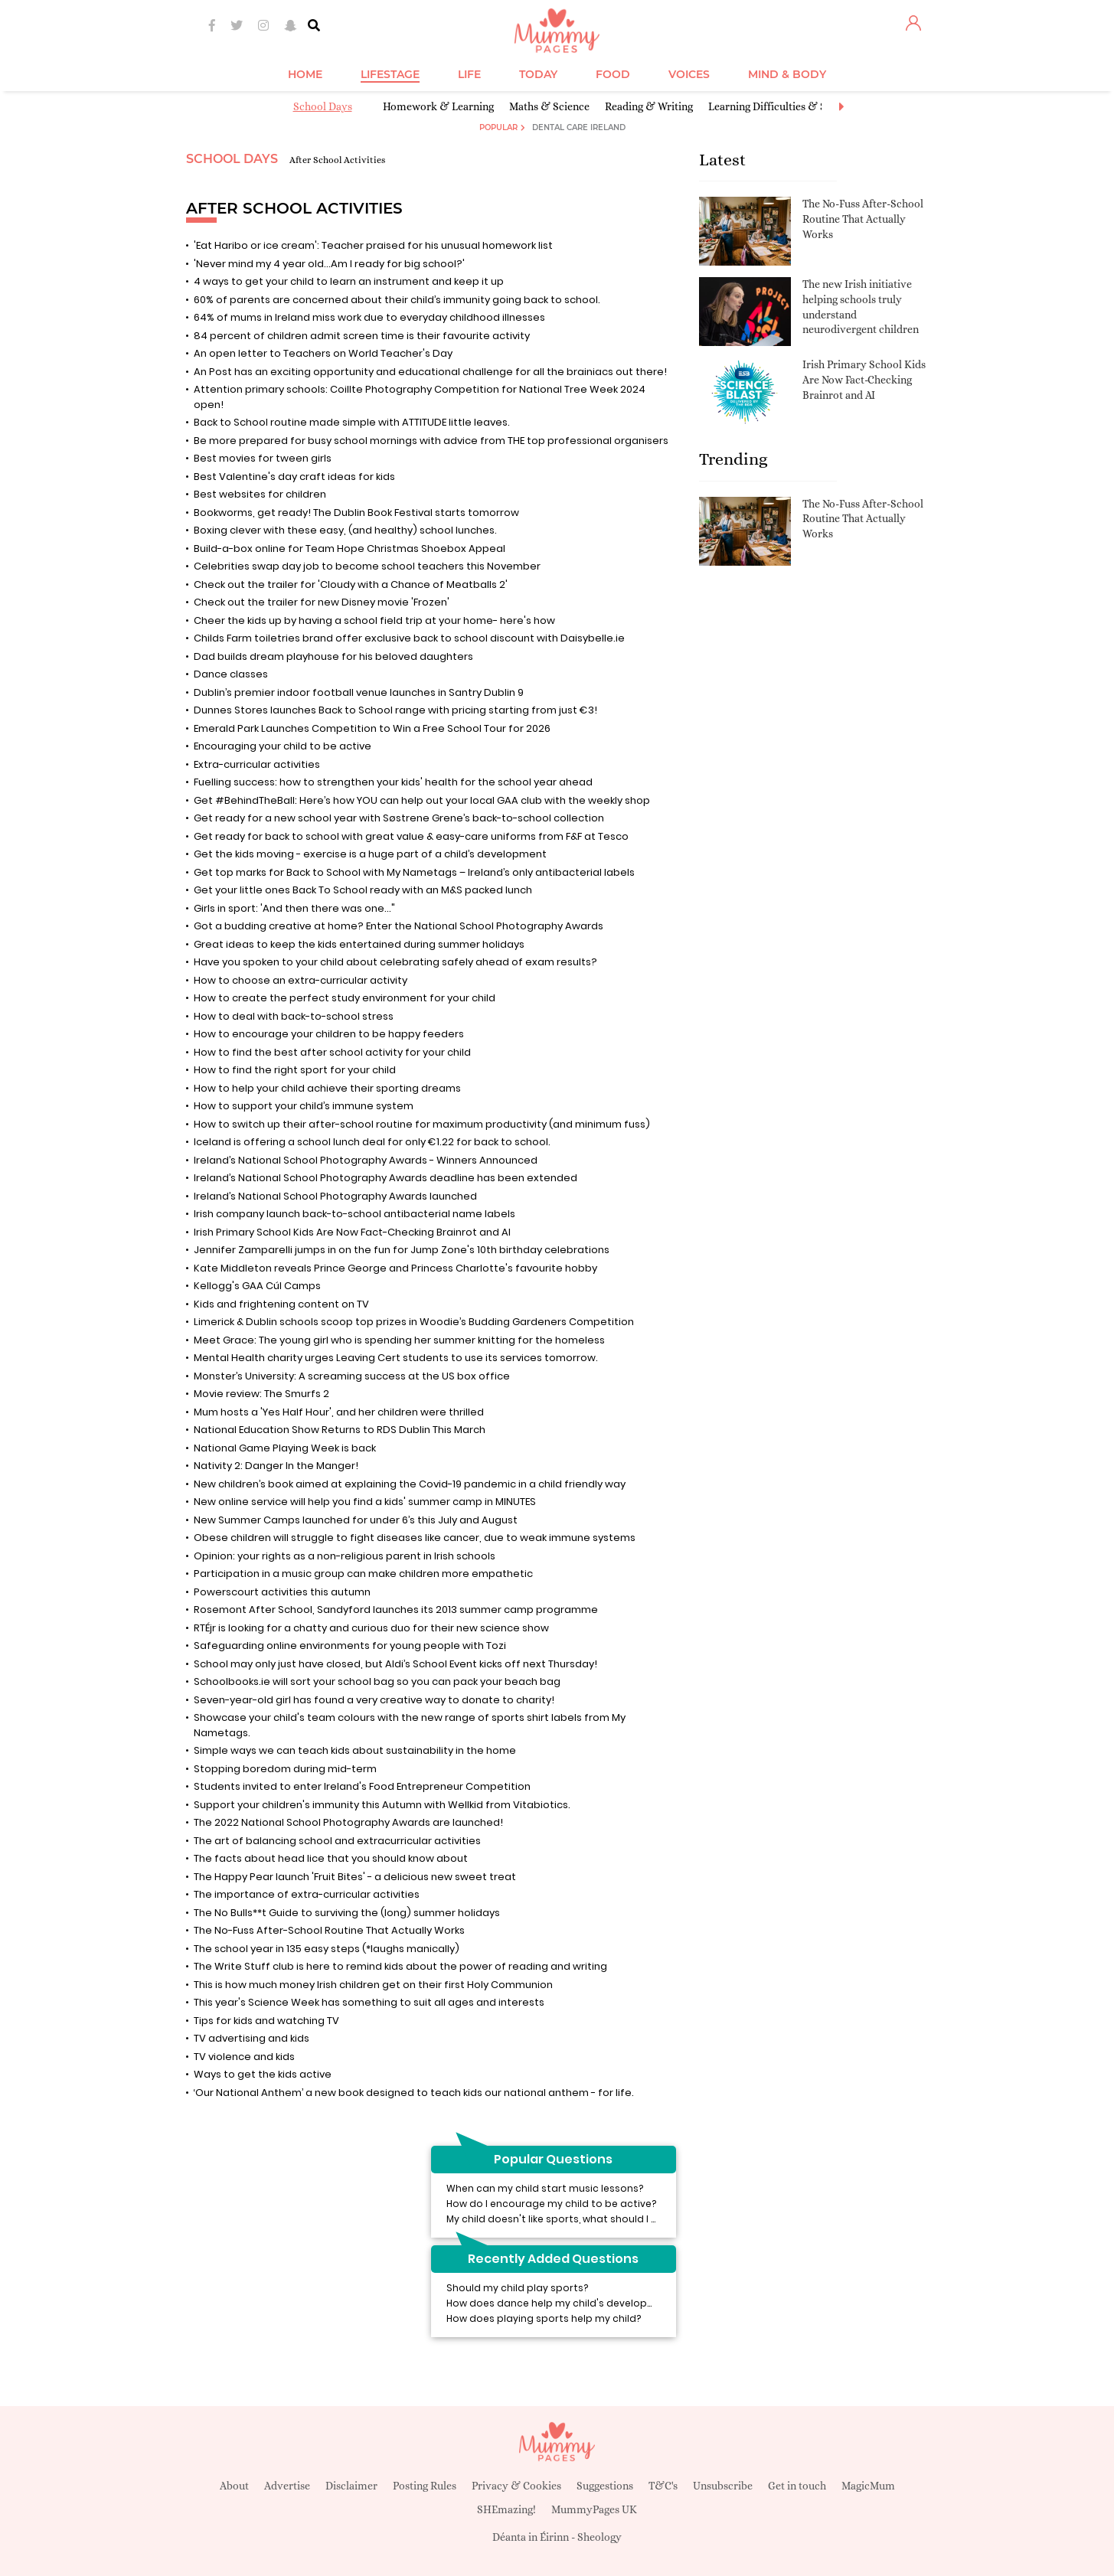 This screenshot has height=2576, width=1114. I want to click on Disclaimer, so click(351, 2486).